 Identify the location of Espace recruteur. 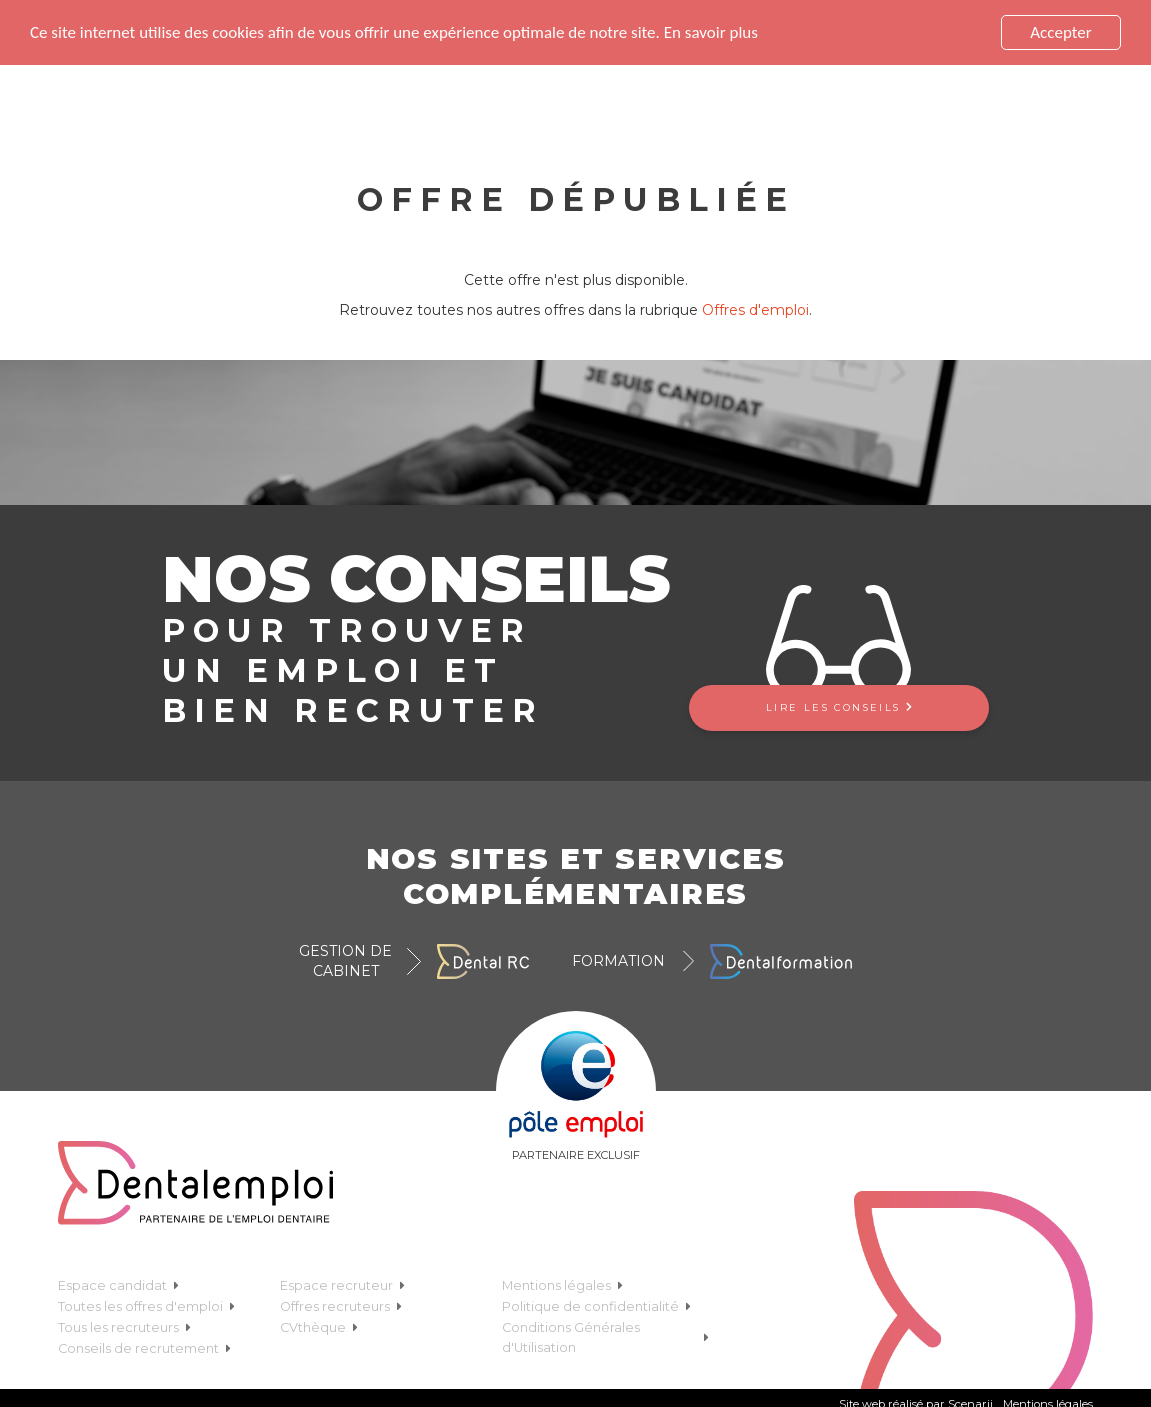
(342, 1285).